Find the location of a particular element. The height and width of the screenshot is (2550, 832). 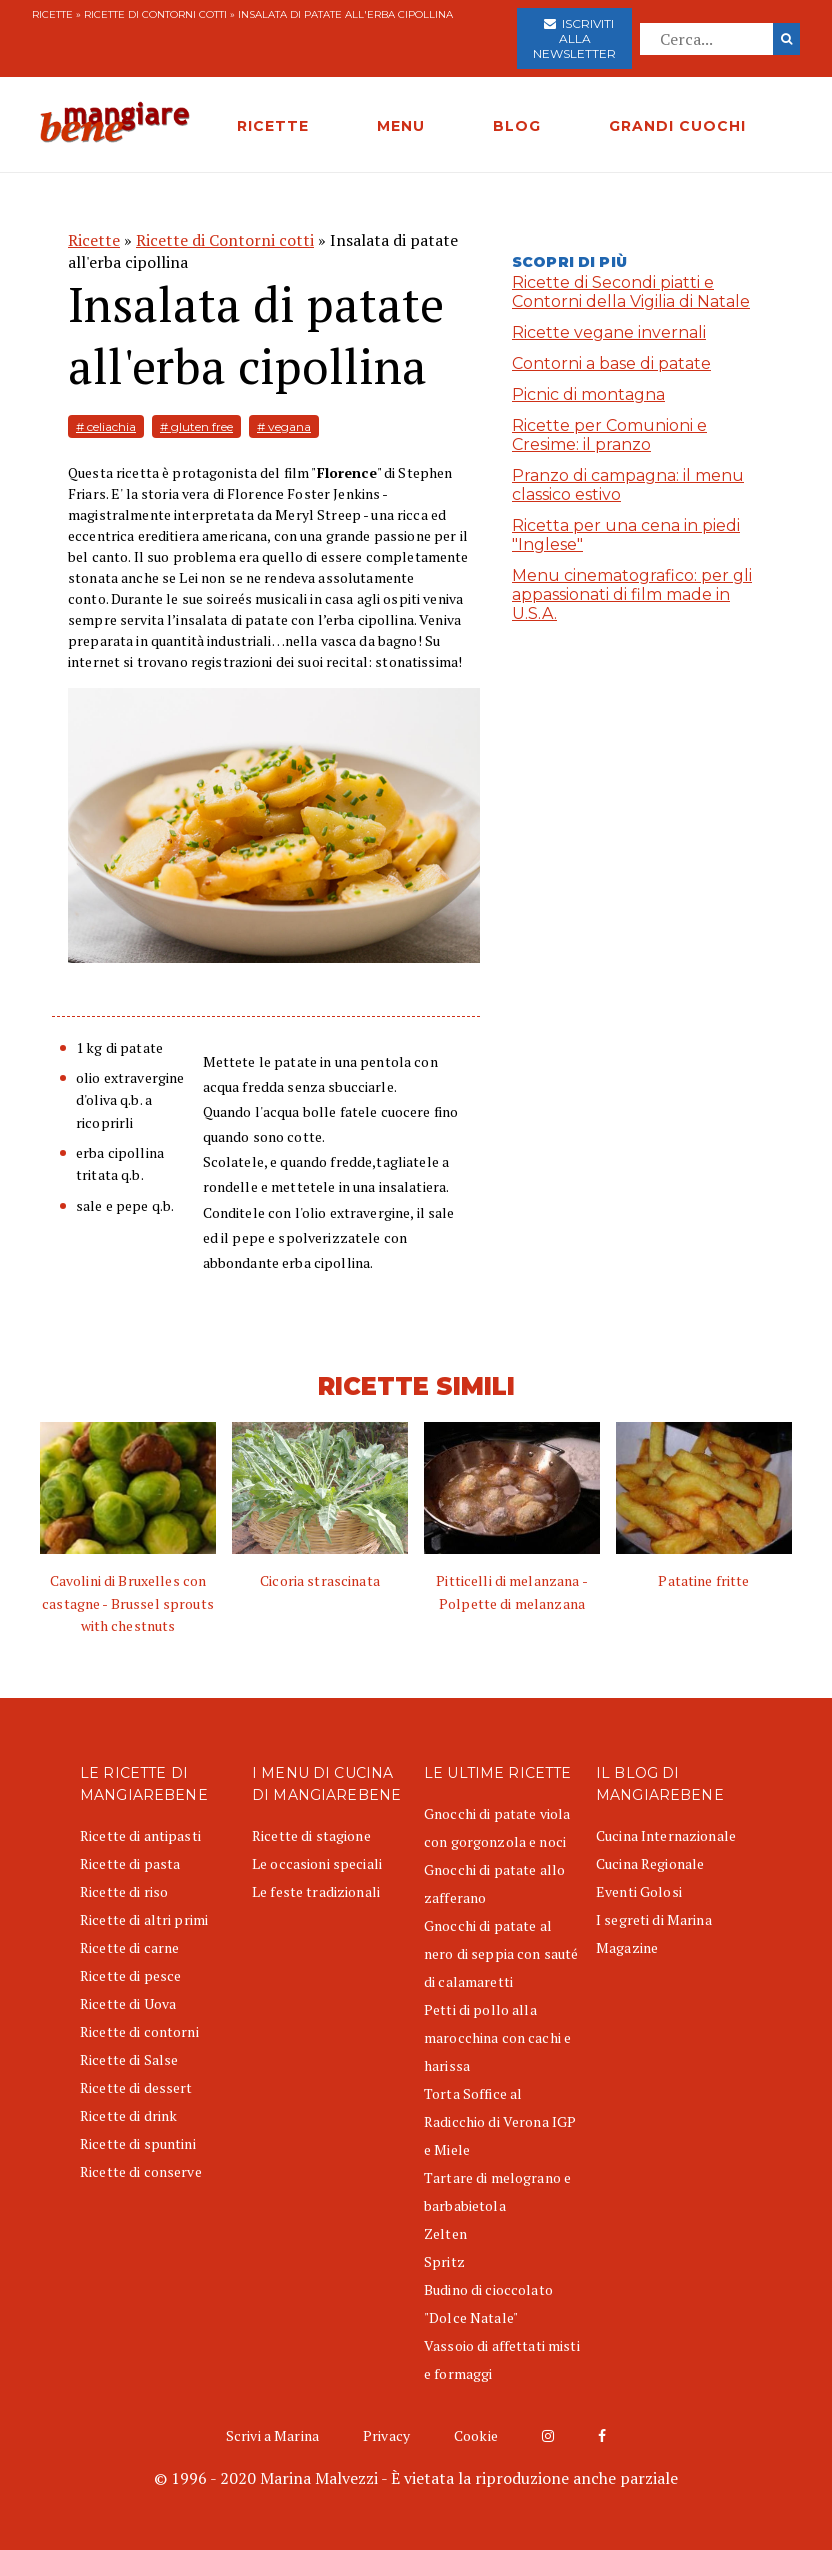

Ricette di stagione is located at coordinates (311, 1835).